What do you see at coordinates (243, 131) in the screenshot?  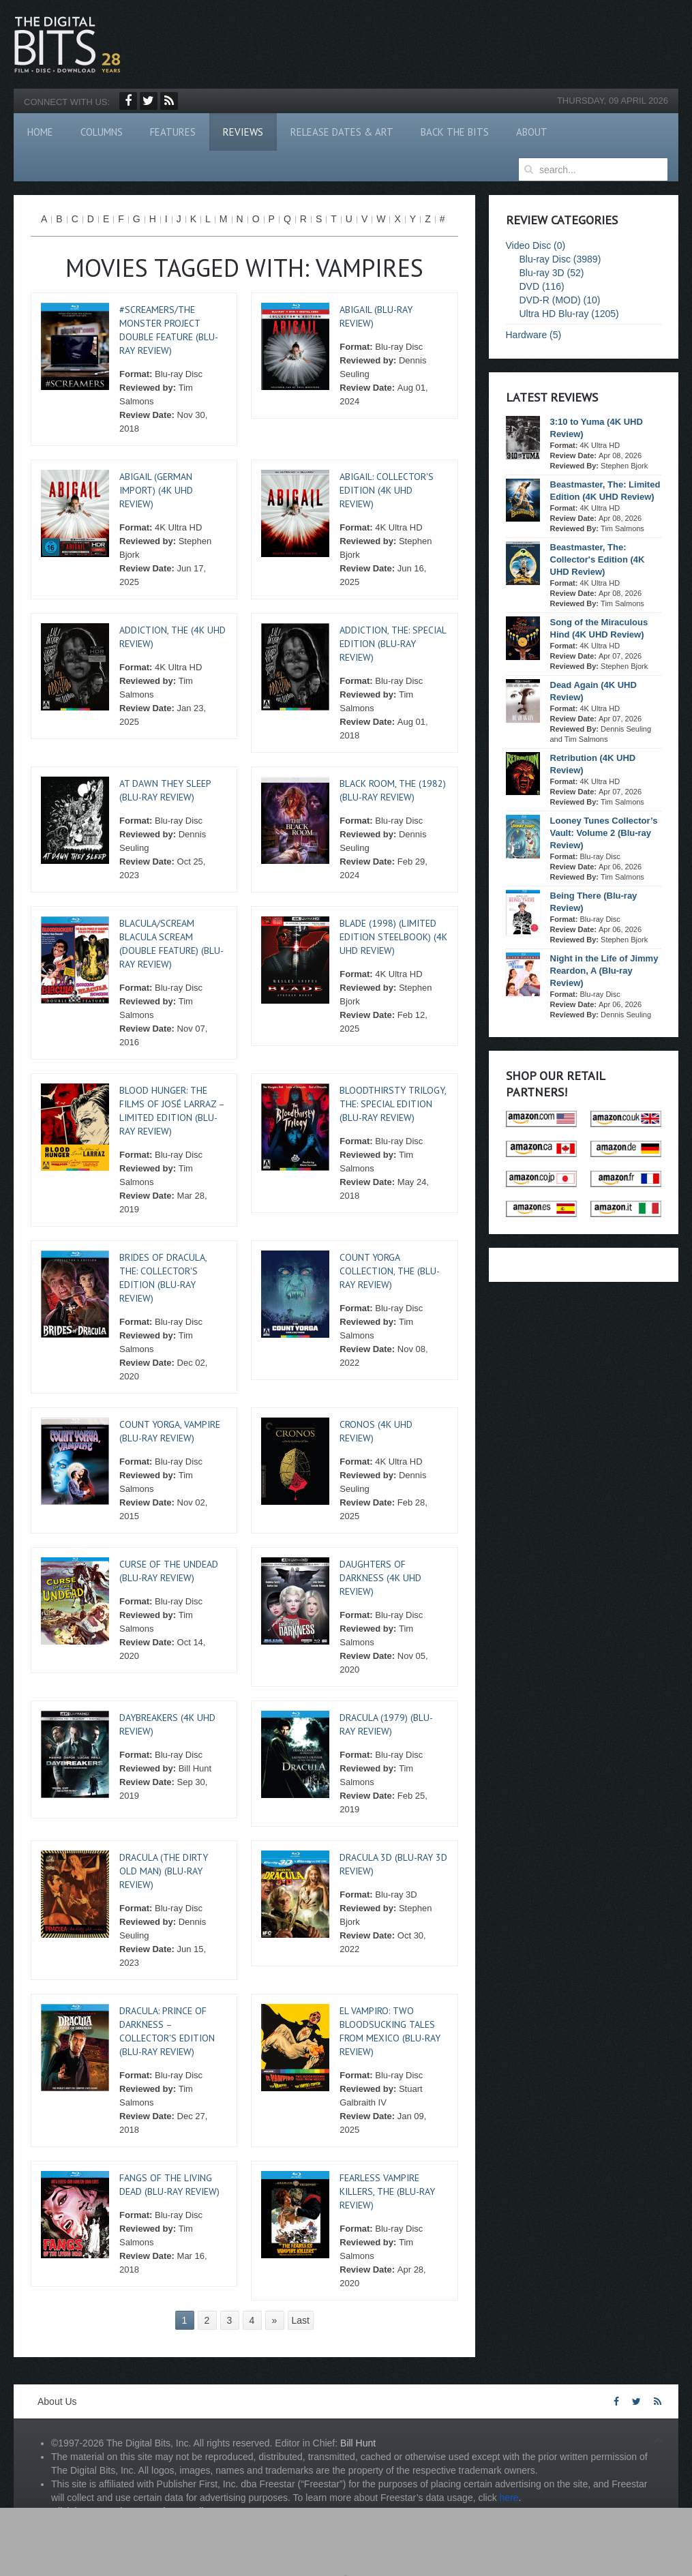 I see `Reviews` at bounding box center [243, 131].